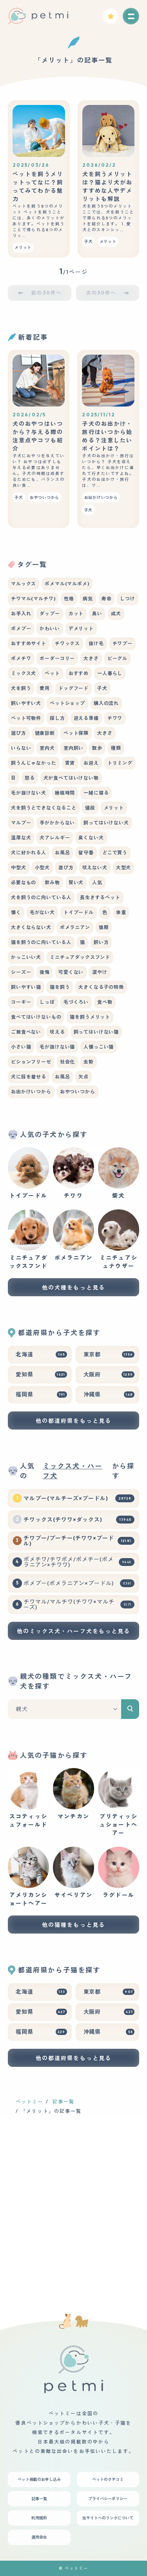  I want to click on 長生きするペット, so click(100, 897).